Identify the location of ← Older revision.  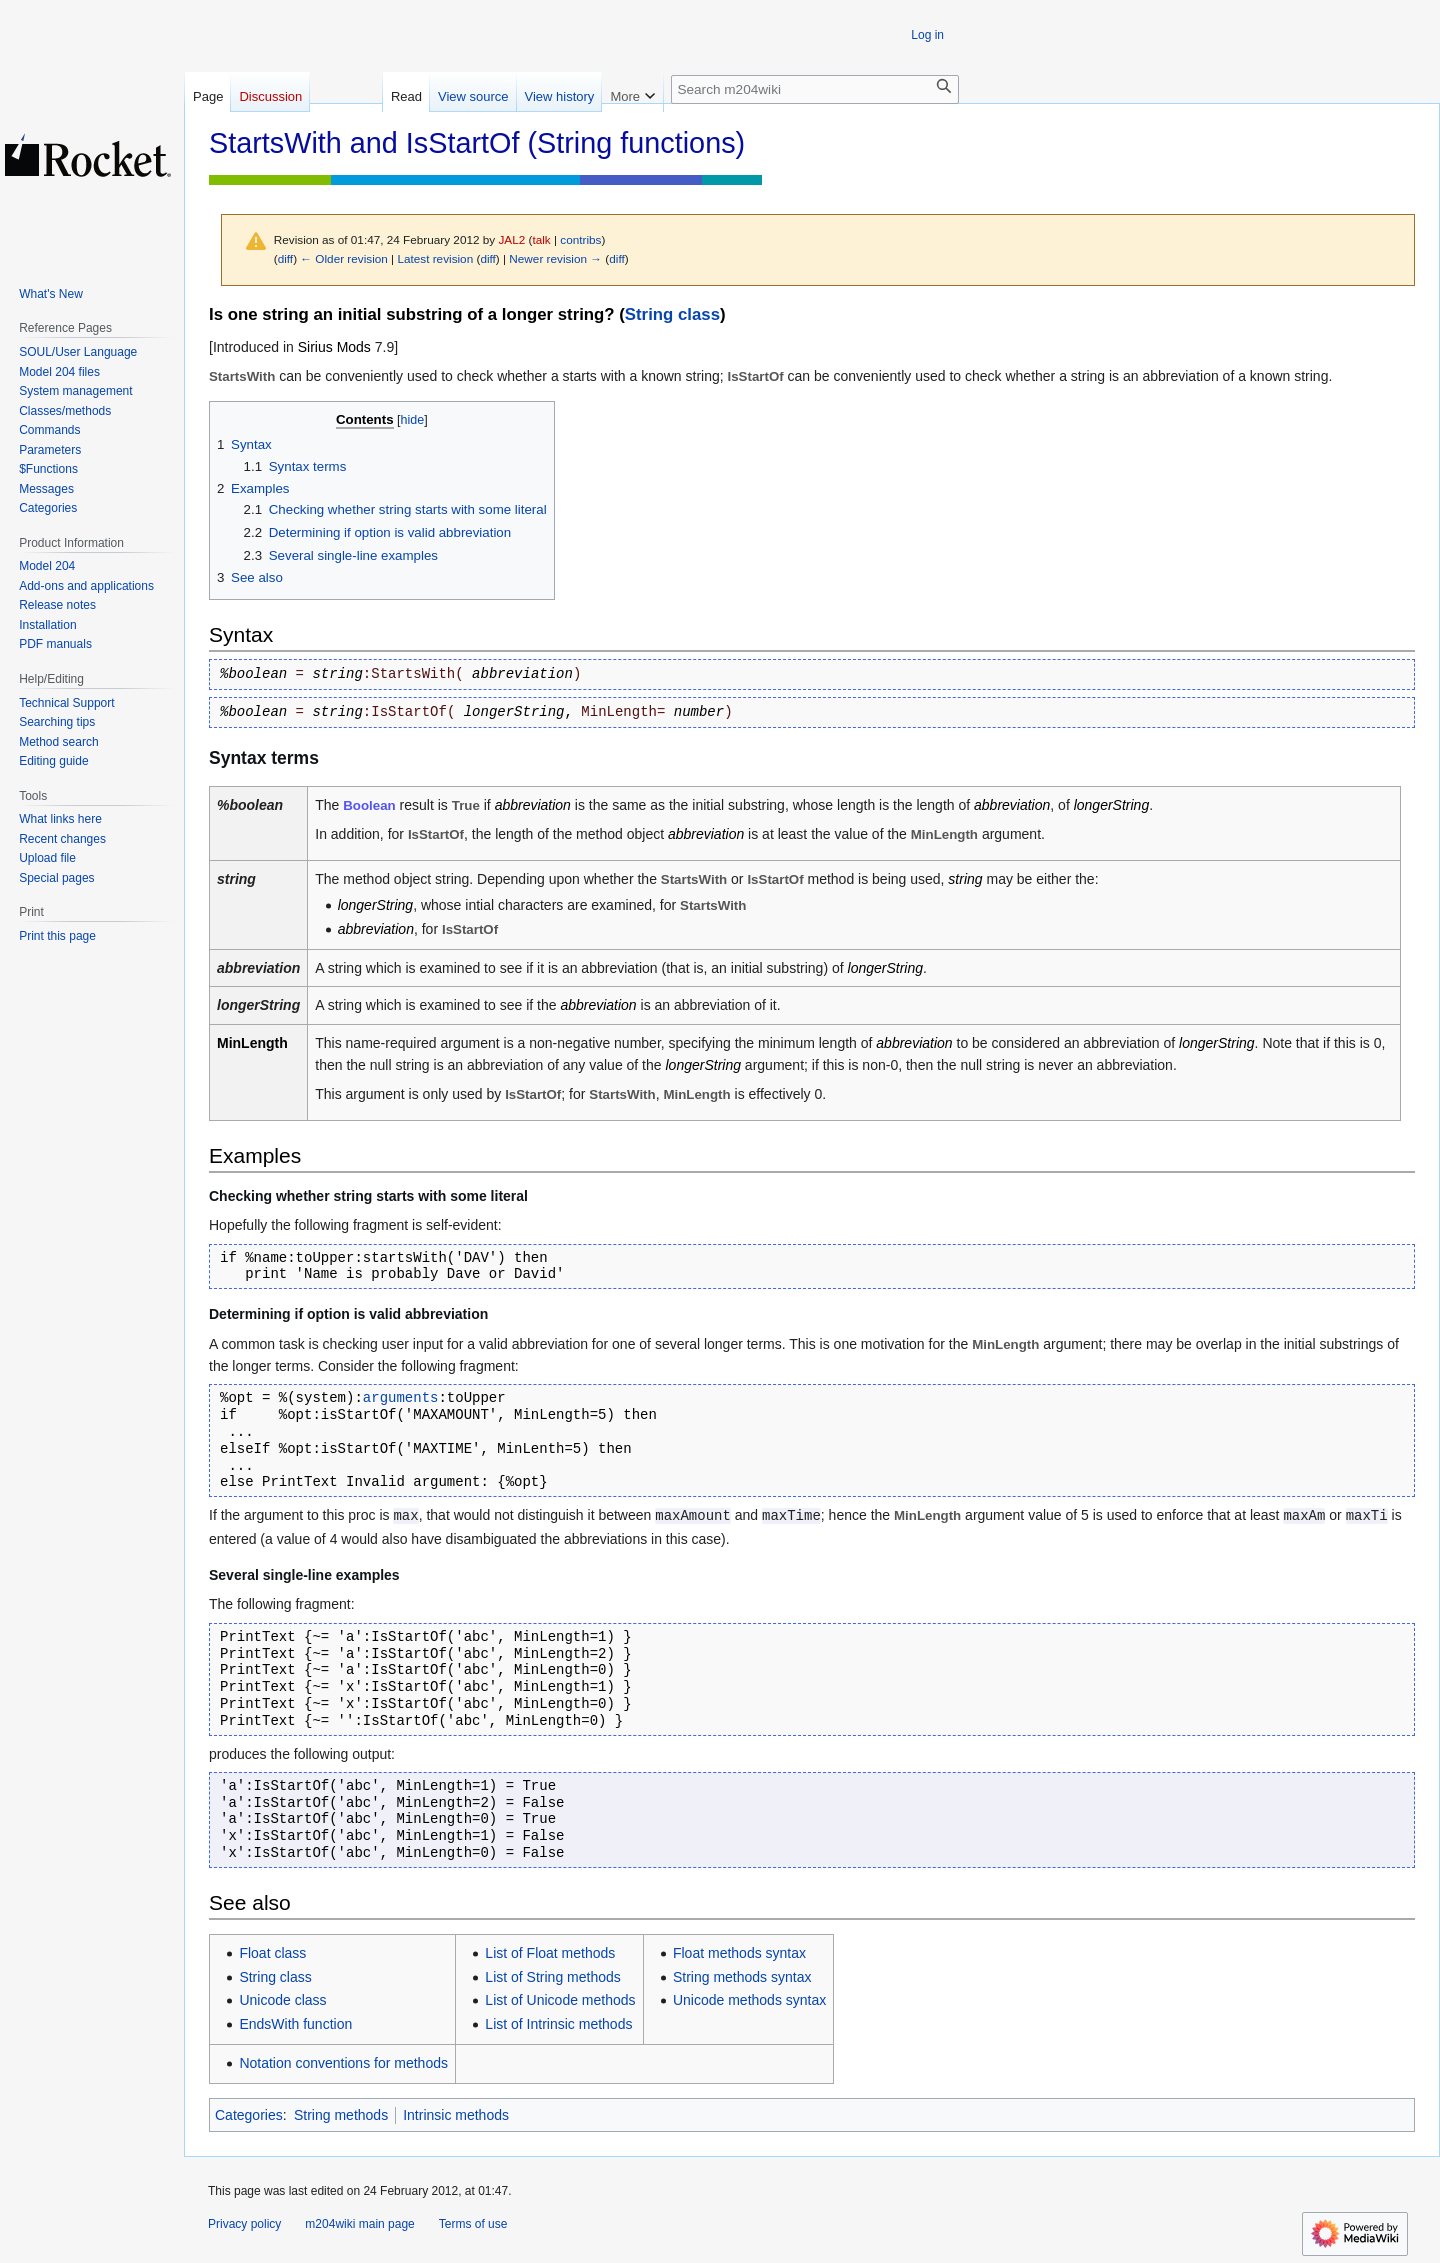
(344, 258).